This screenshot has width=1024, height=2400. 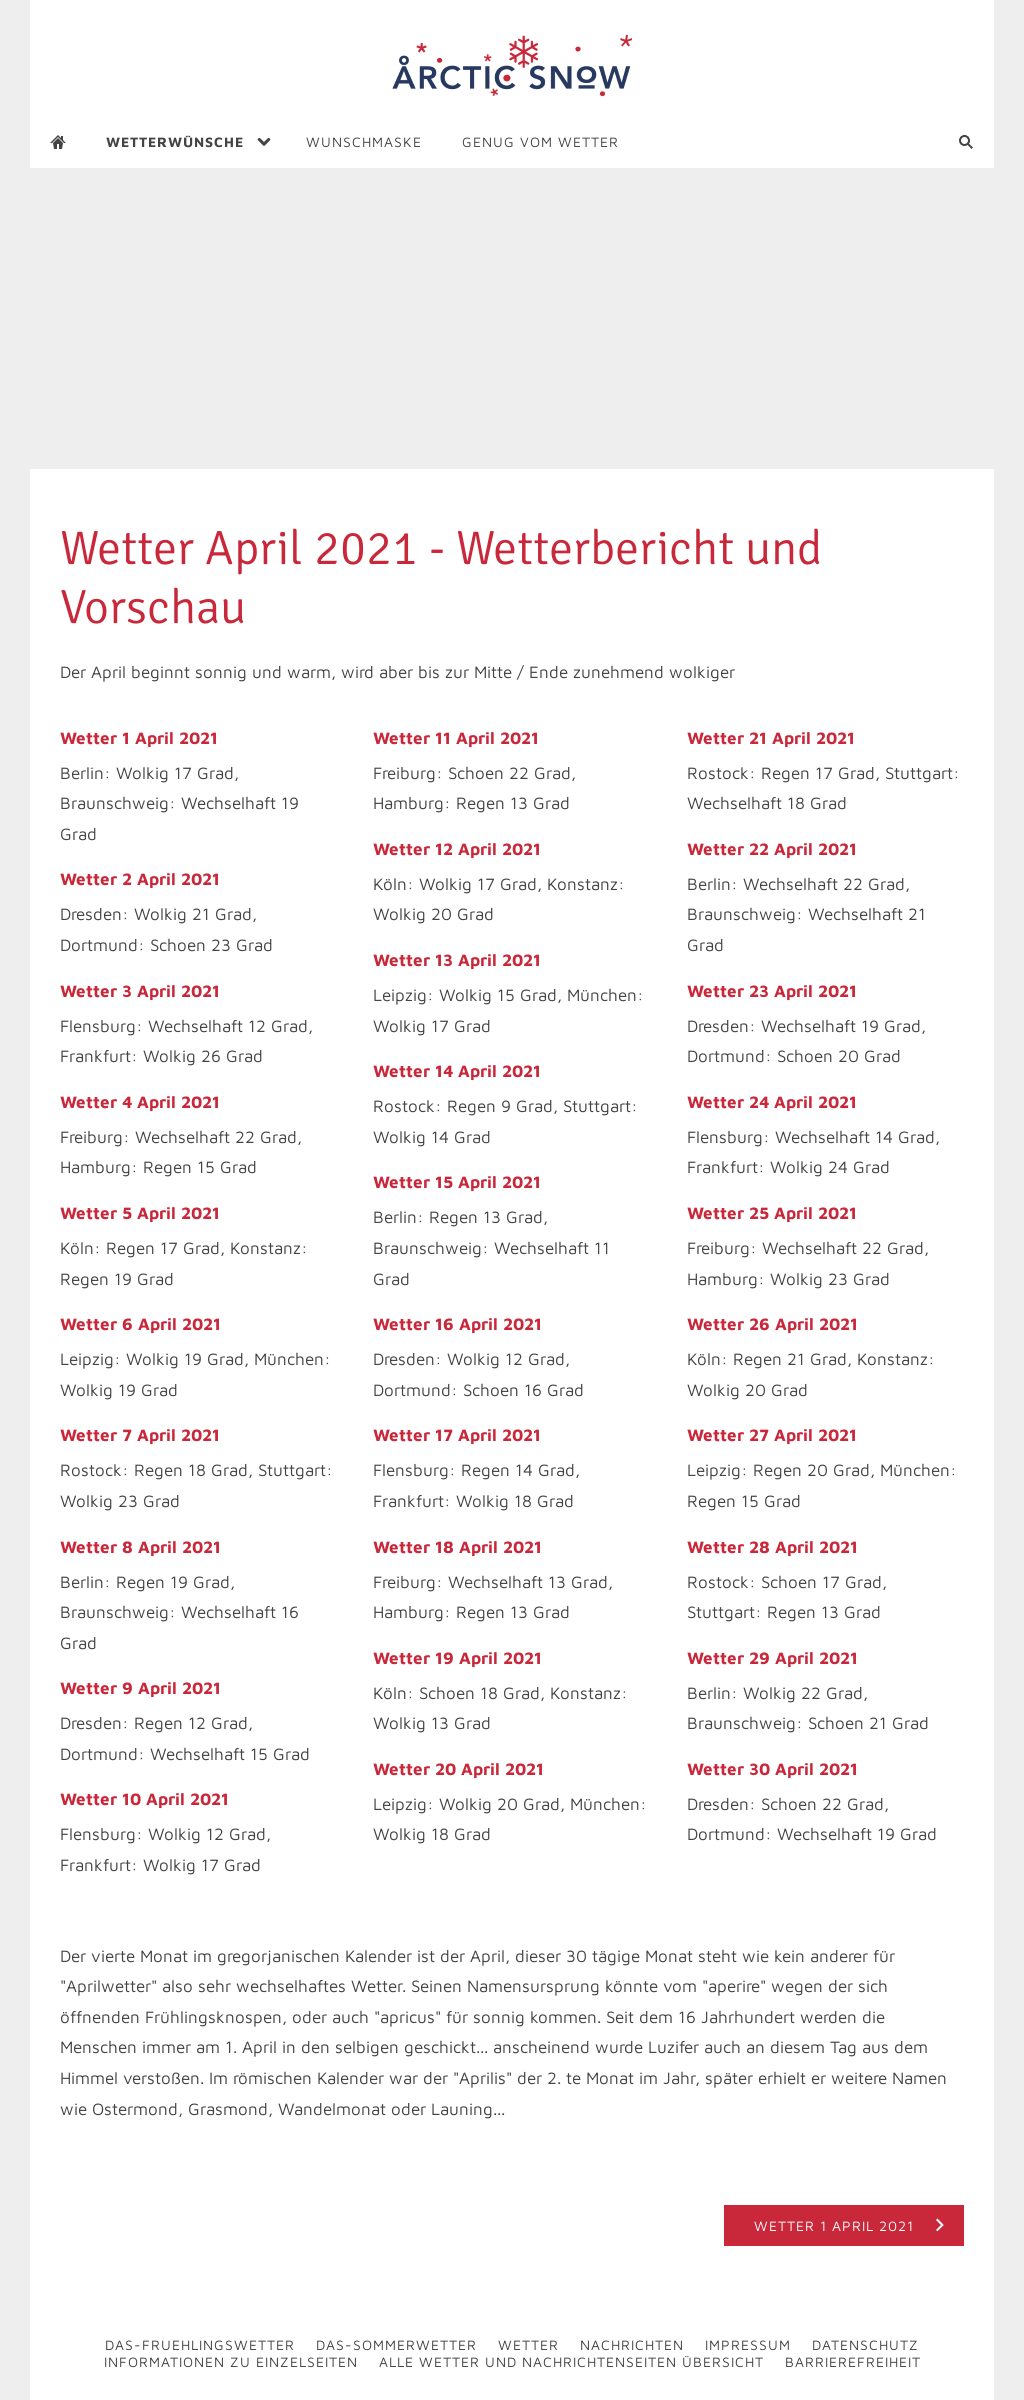 I want to click on Wetter 11 April 2021, so click(x=456, y=738).